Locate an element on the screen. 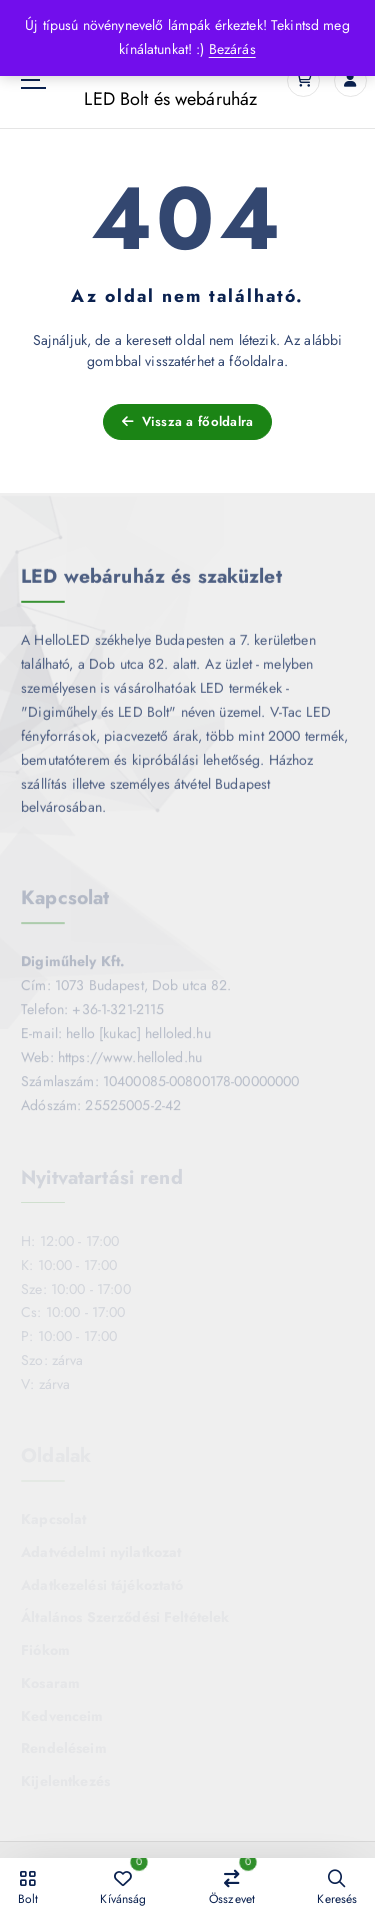  Bezárás [button] is located at coordinates (232, 49).